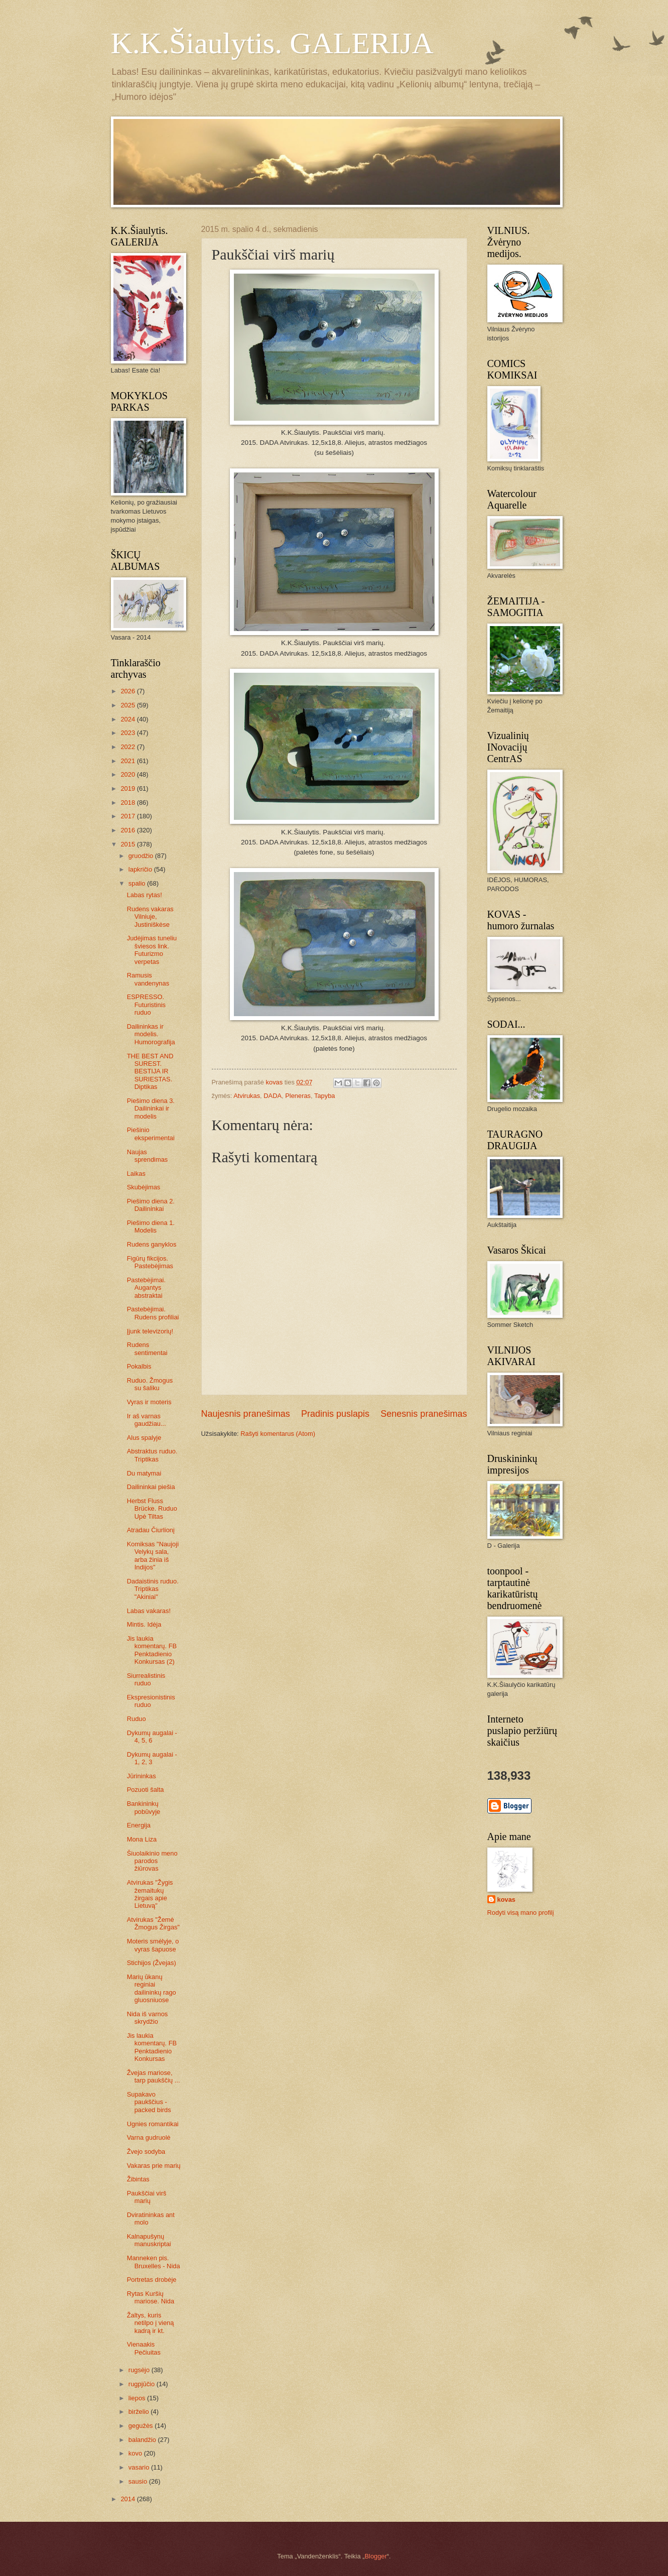  Describe the element at coordinates (151, 1963) in the screenshot. I see `Stichijos (Žvejas)` at that location.